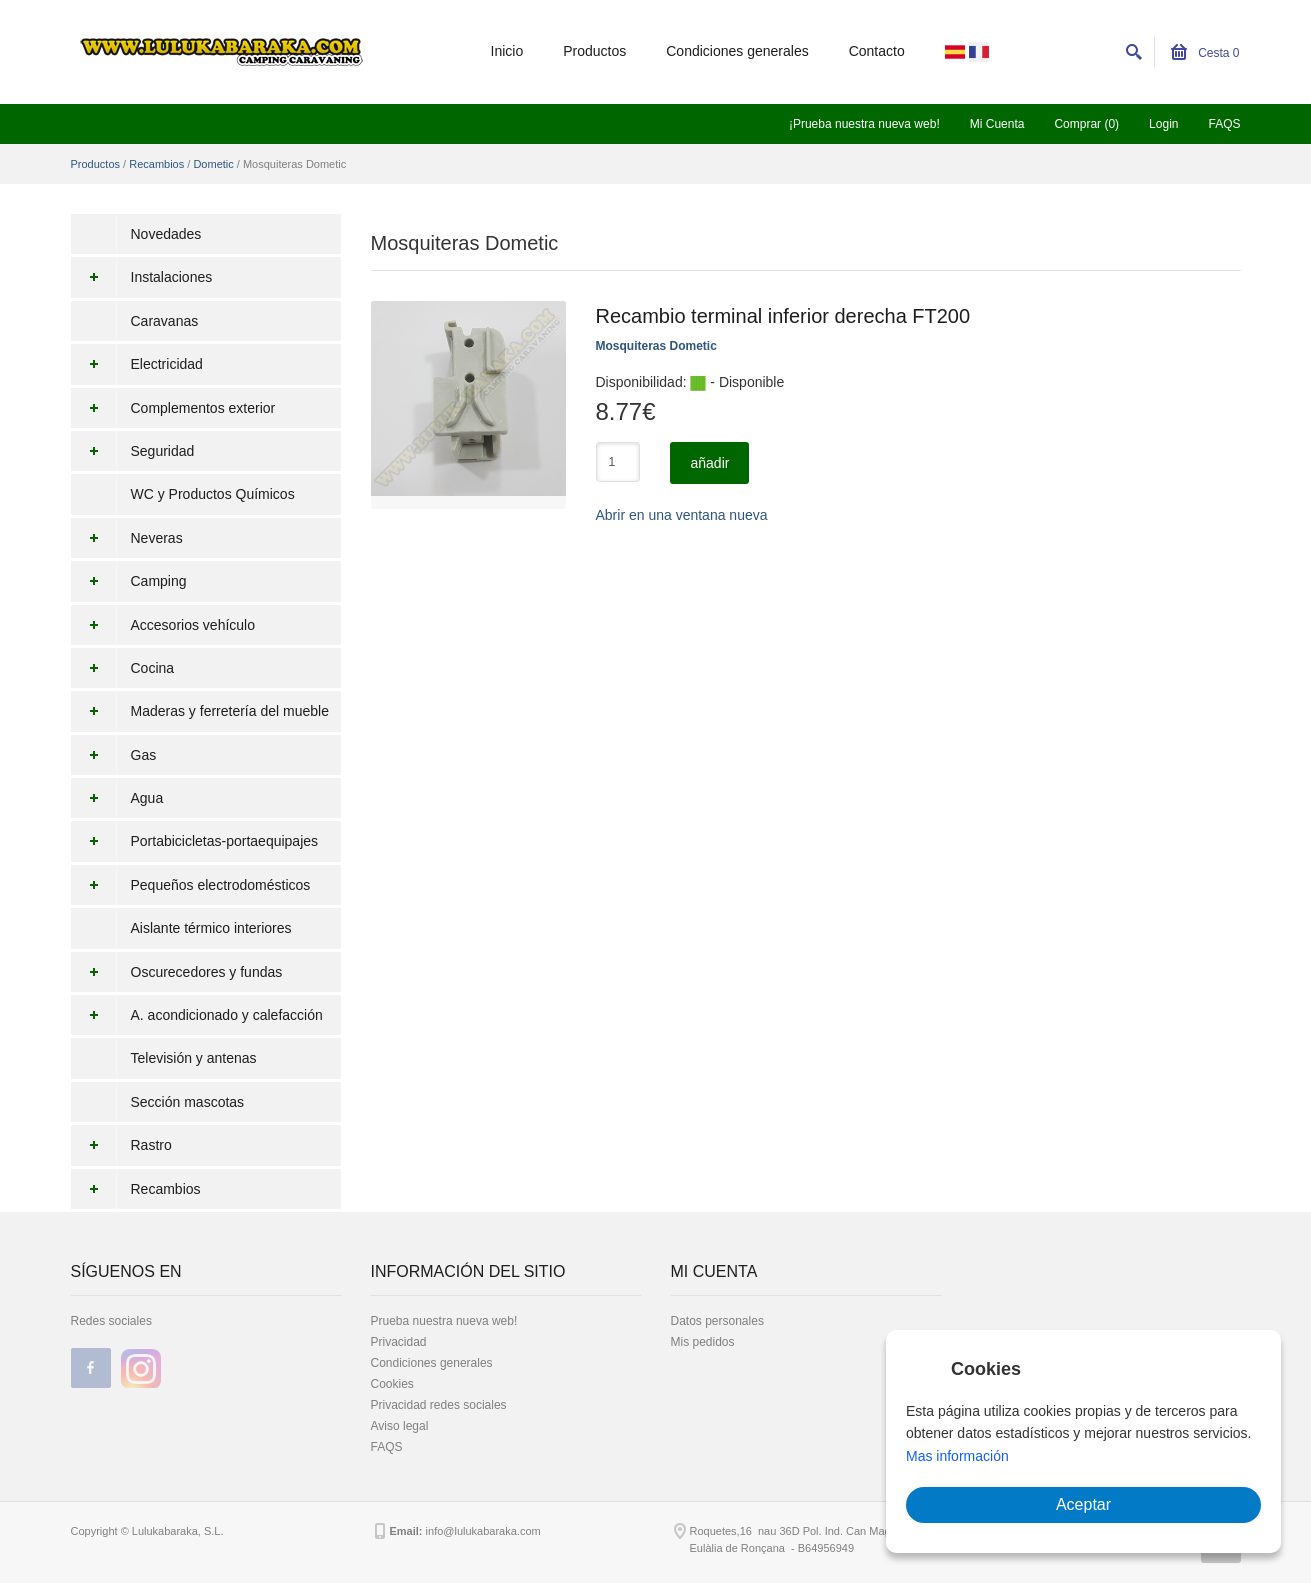  Describe the element at coordinates (1083, 1504) in the screenshot. I see `Aceptar` at that location.